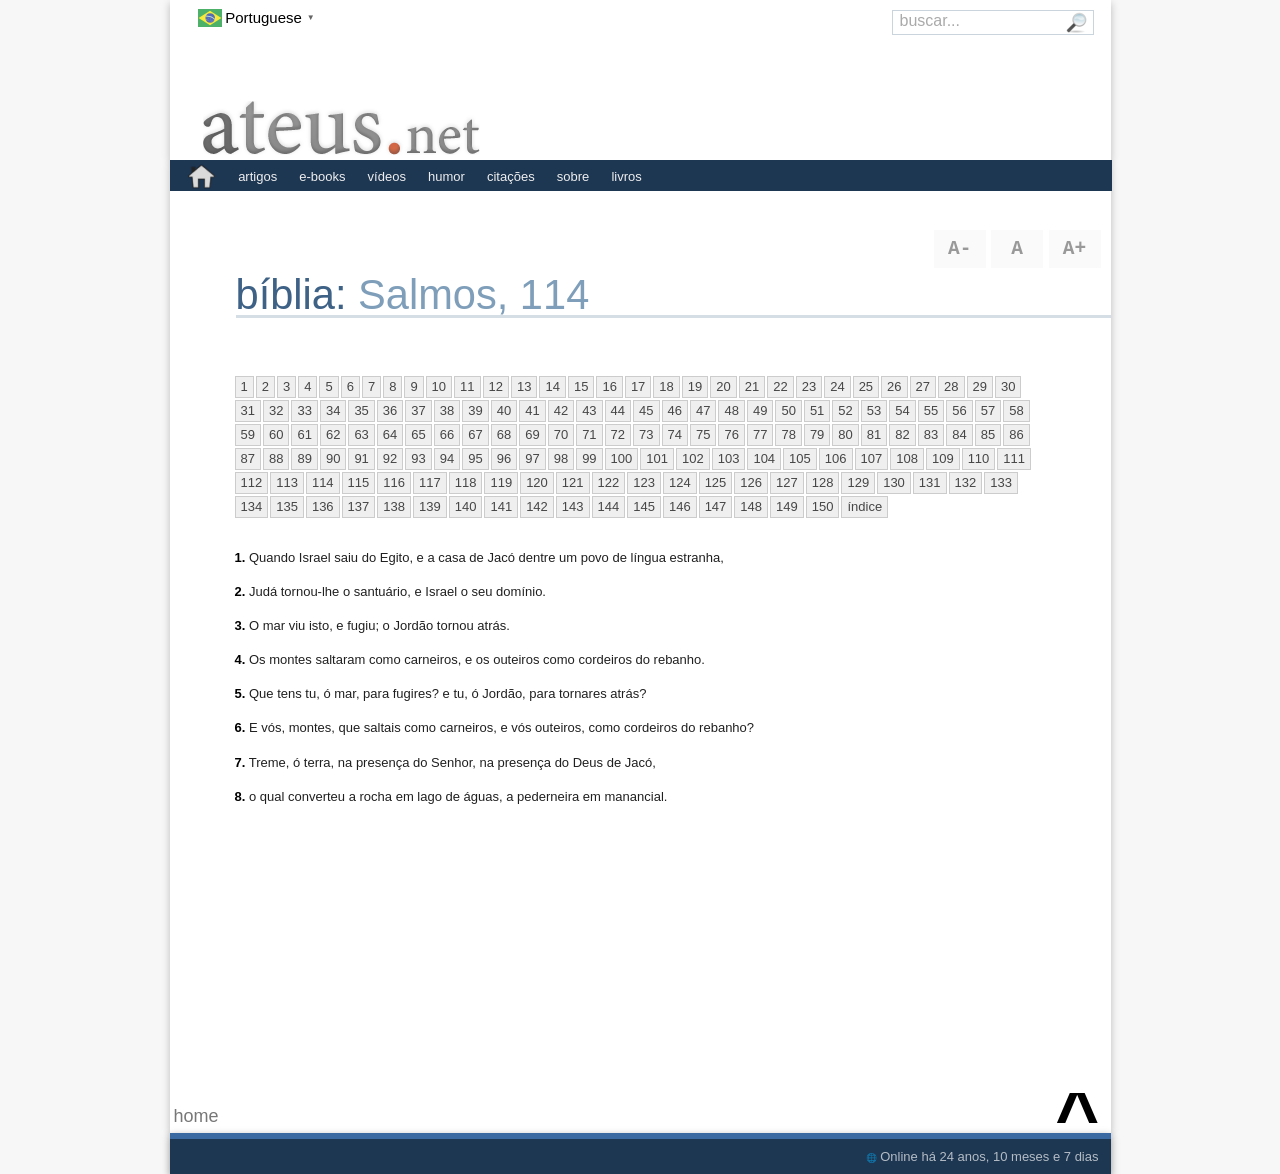 Image resolution: width=1280 pixels, height=1174 pixels. Describe the element at coordinates (561, 458) in the screenshot. I see `98` at that location.